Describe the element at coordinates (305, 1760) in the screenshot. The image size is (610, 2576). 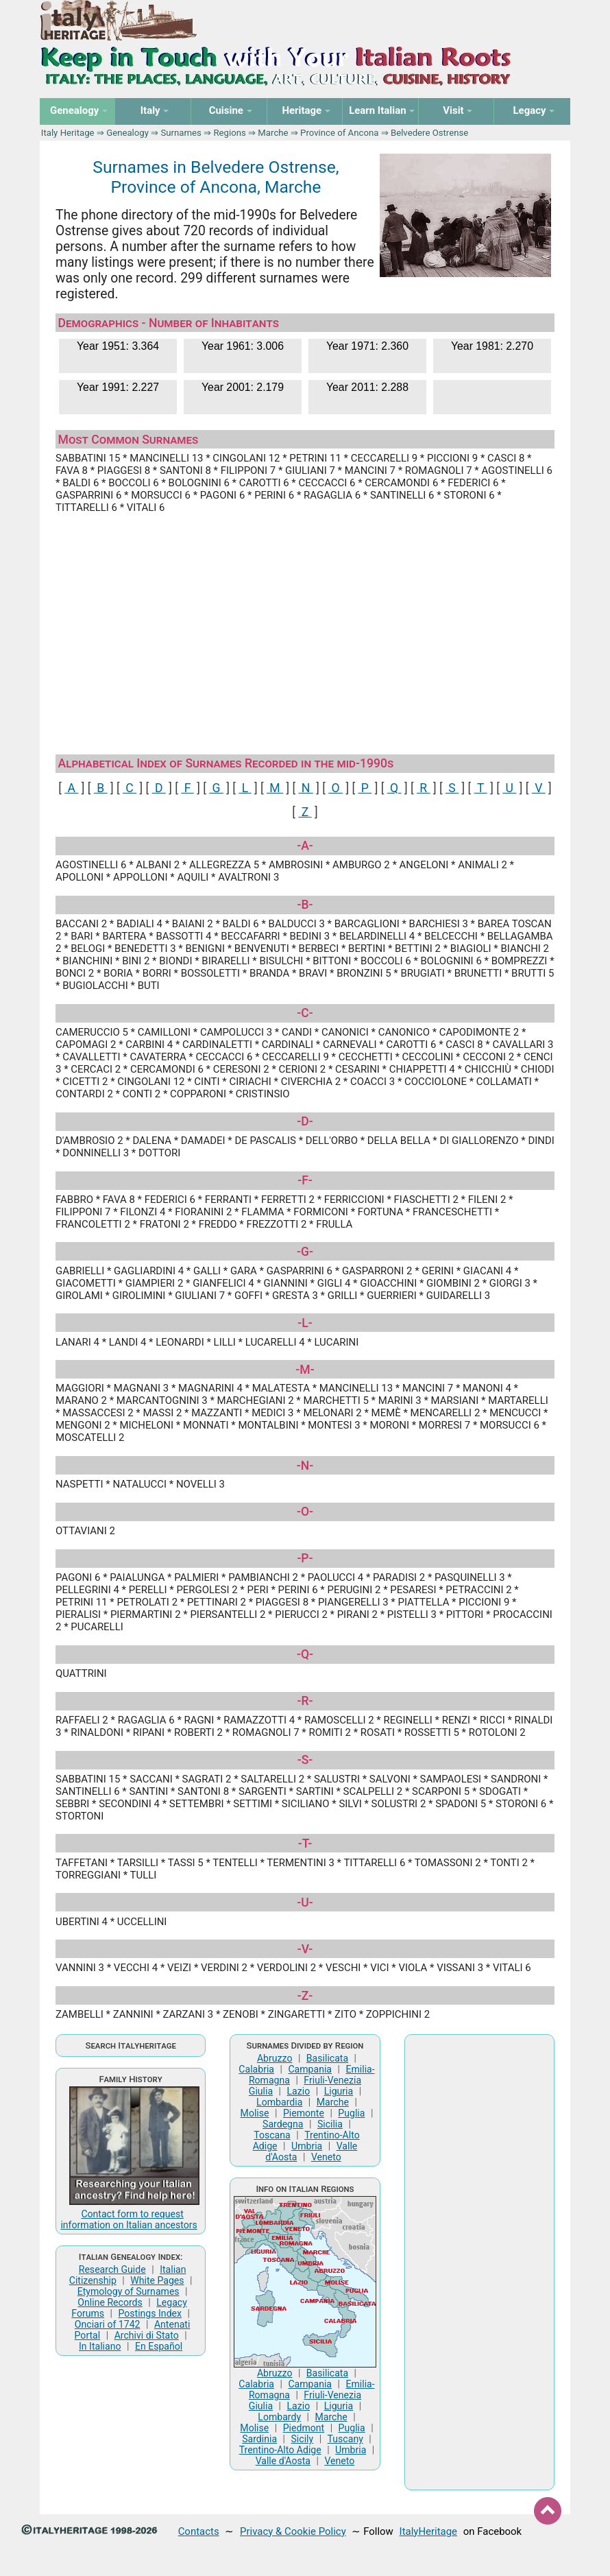
I see `-S-` at that location.